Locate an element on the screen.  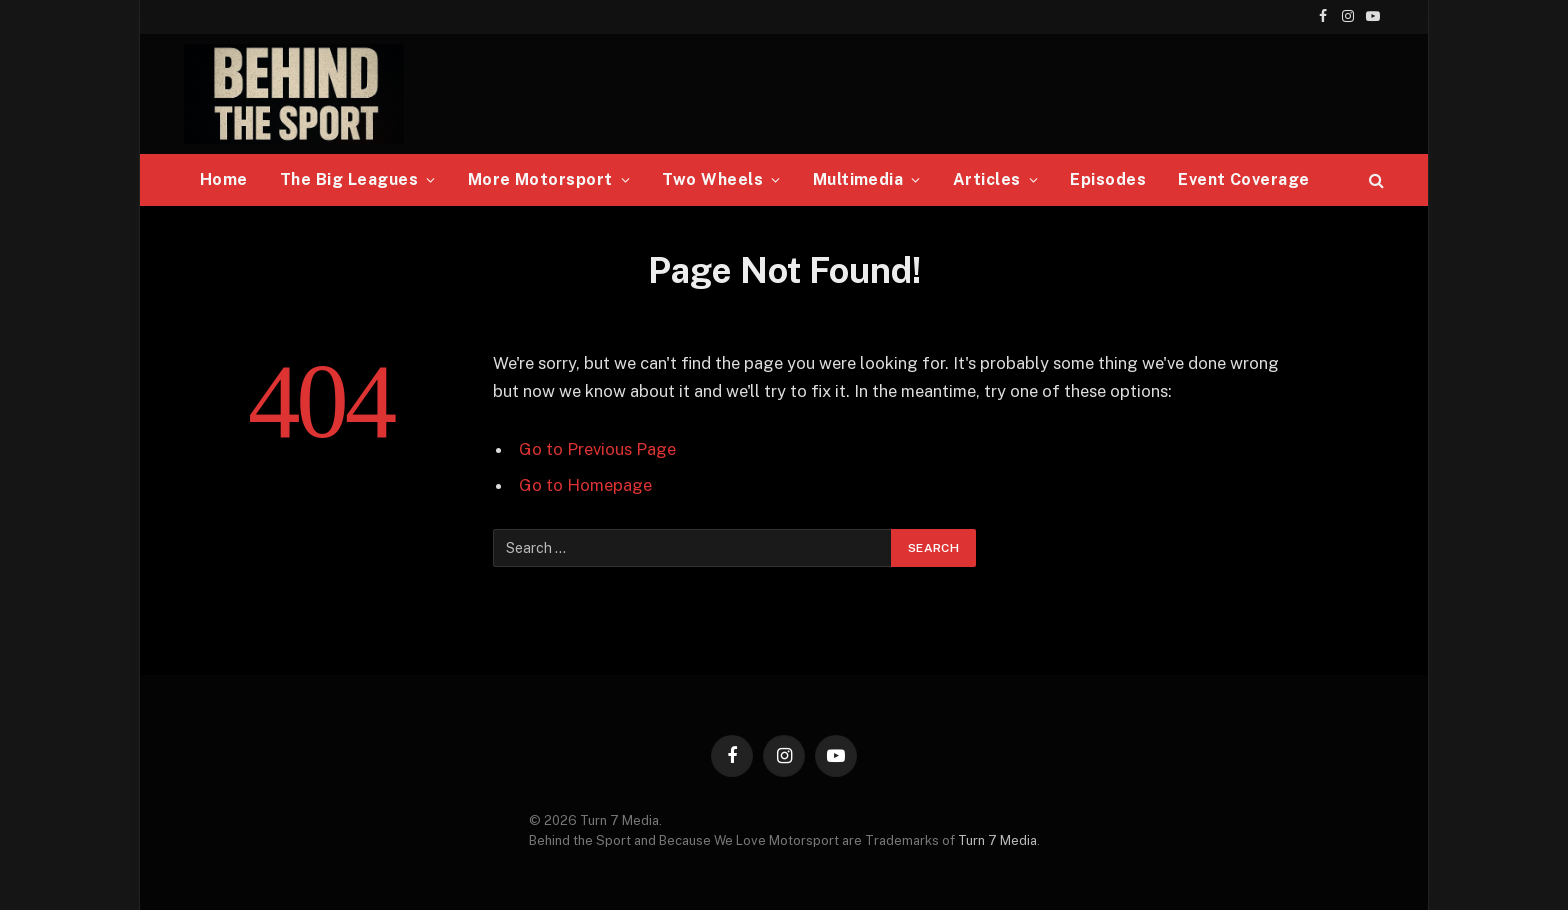
Multimedia is located at coordinates (858, 179).